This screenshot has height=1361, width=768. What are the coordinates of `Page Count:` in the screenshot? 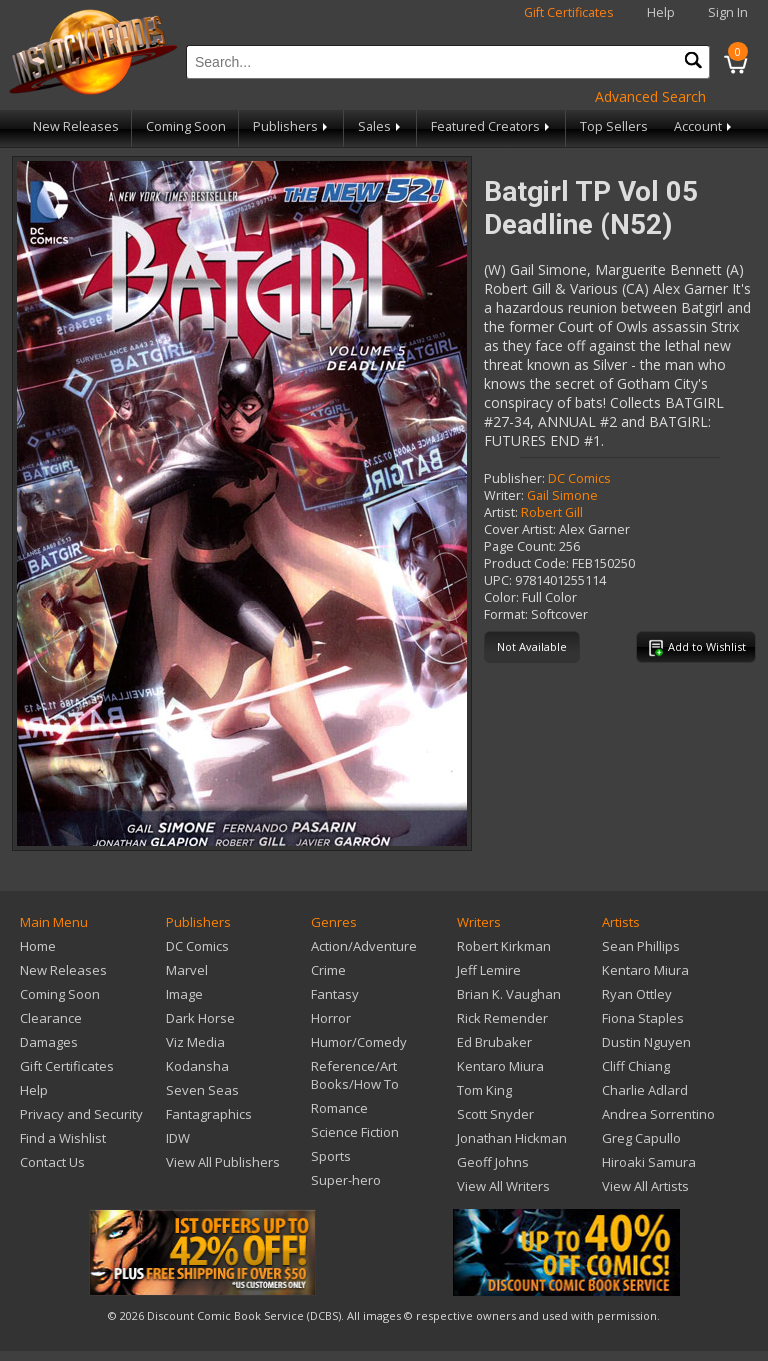 It's located at (520, 546).